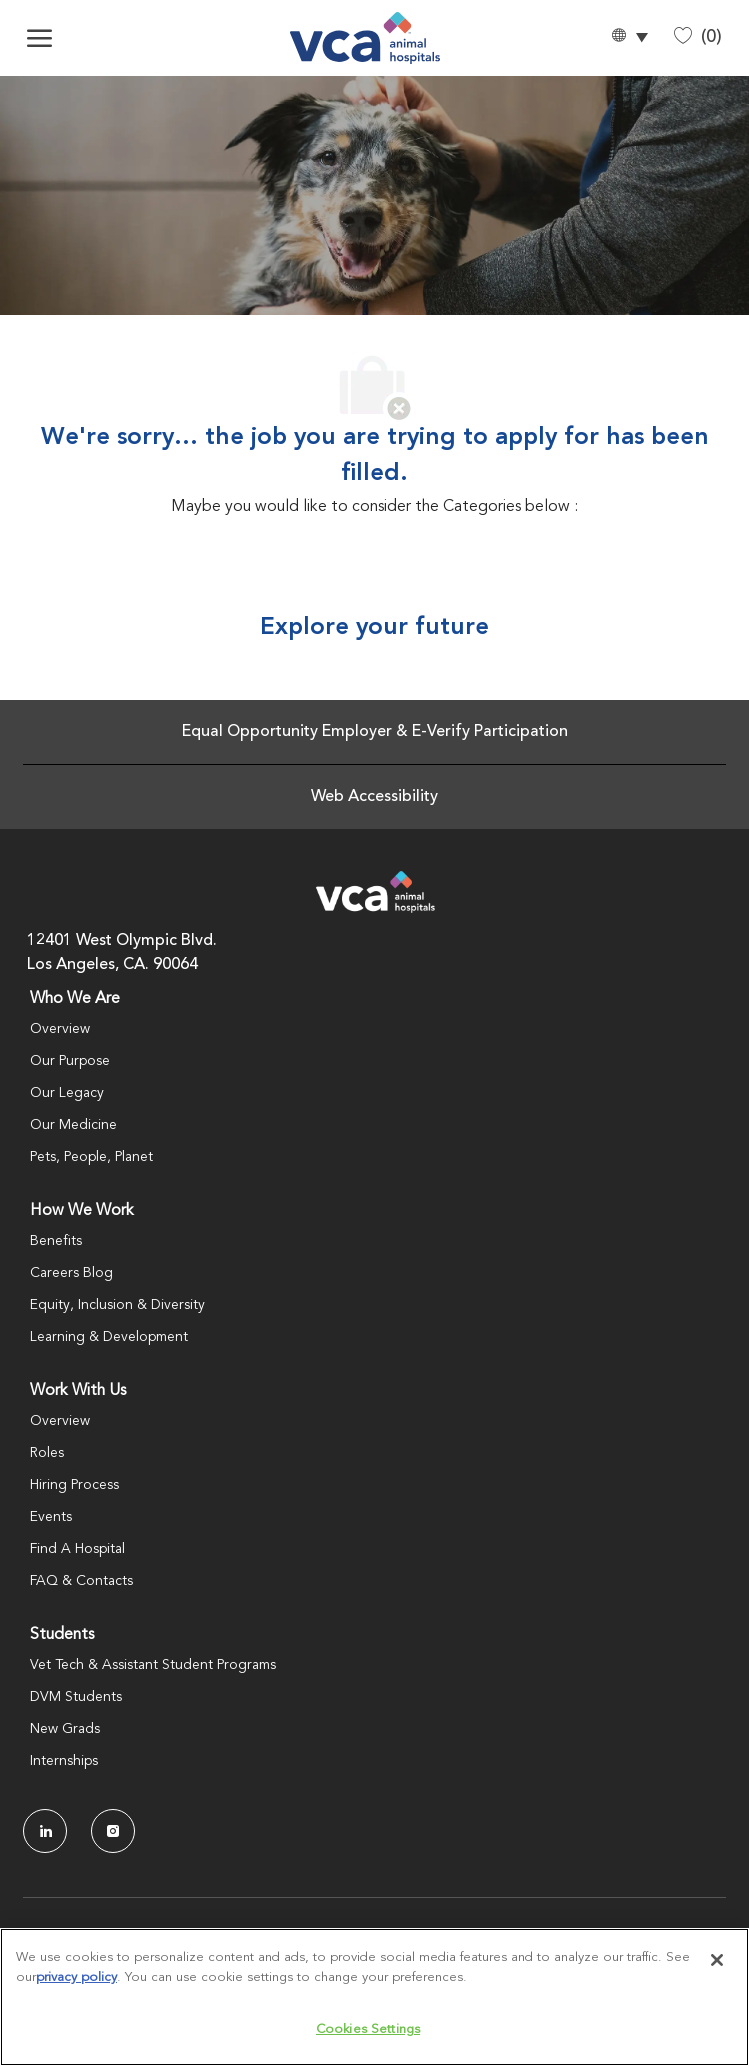  What do you see at coordinates (117, 1305) in the screenshot?
I see `Equity, Inclusion & Diversity` at bounding box center [117, 1305].